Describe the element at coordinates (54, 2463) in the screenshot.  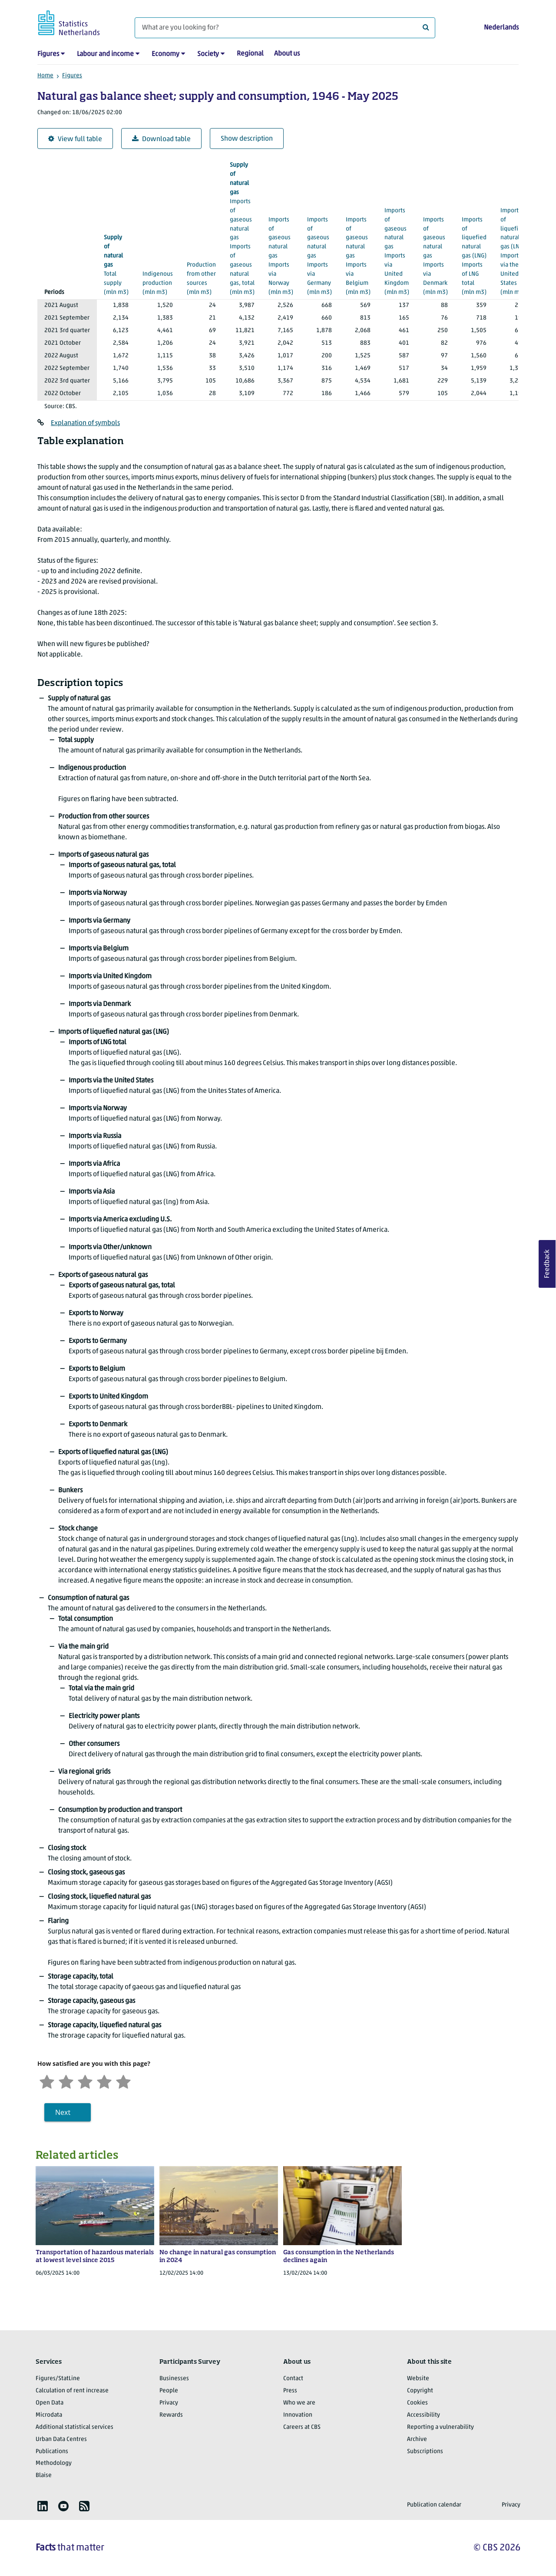
I see `Methodology` at that location.